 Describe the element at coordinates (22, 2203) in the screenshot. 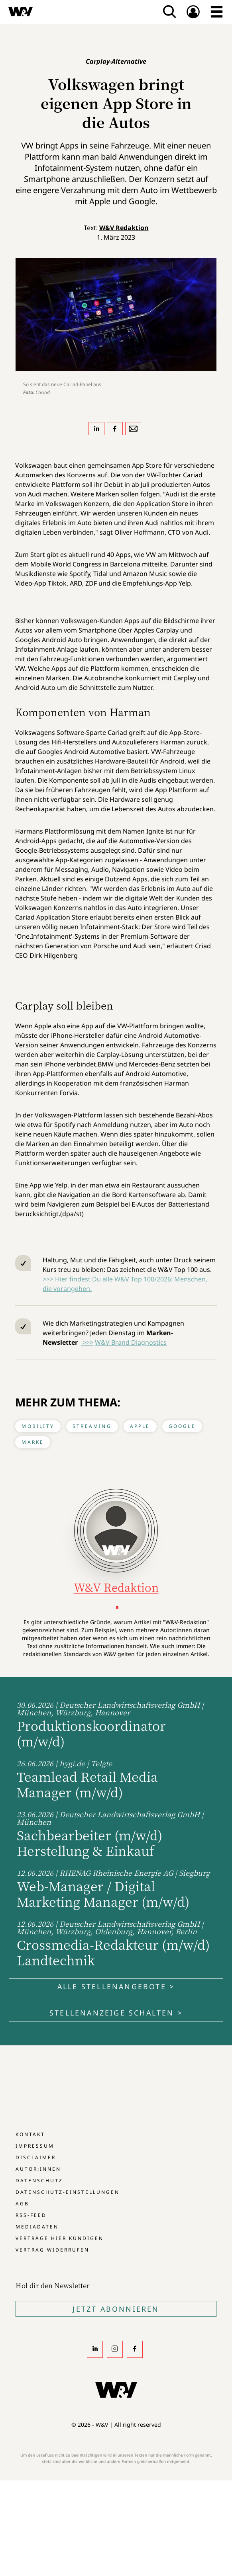

I see `AGB` at that location.